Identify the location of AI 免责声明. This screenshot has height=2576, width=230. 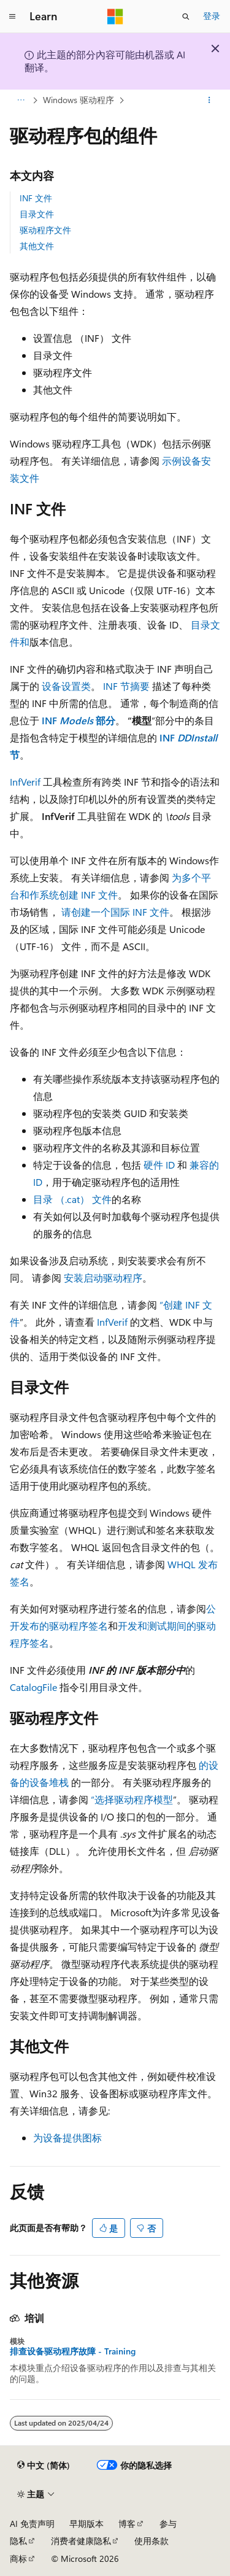
(32, 2523).